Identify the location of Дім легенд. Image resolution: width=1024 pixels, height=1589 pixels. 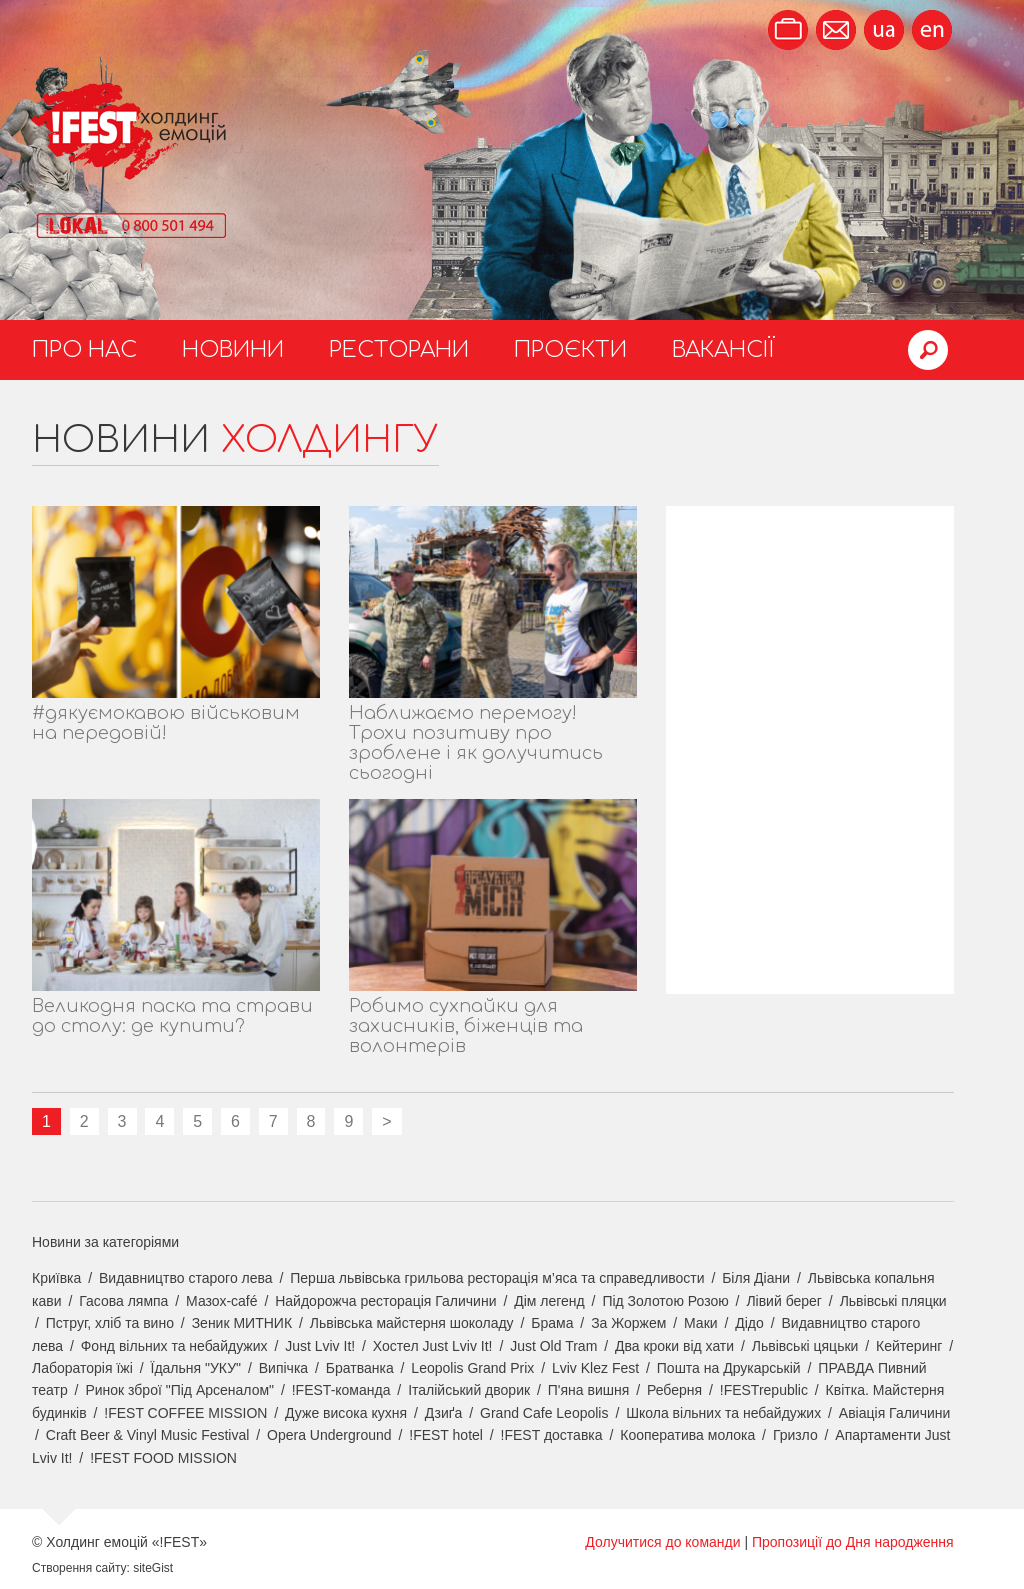
(549, 1301).